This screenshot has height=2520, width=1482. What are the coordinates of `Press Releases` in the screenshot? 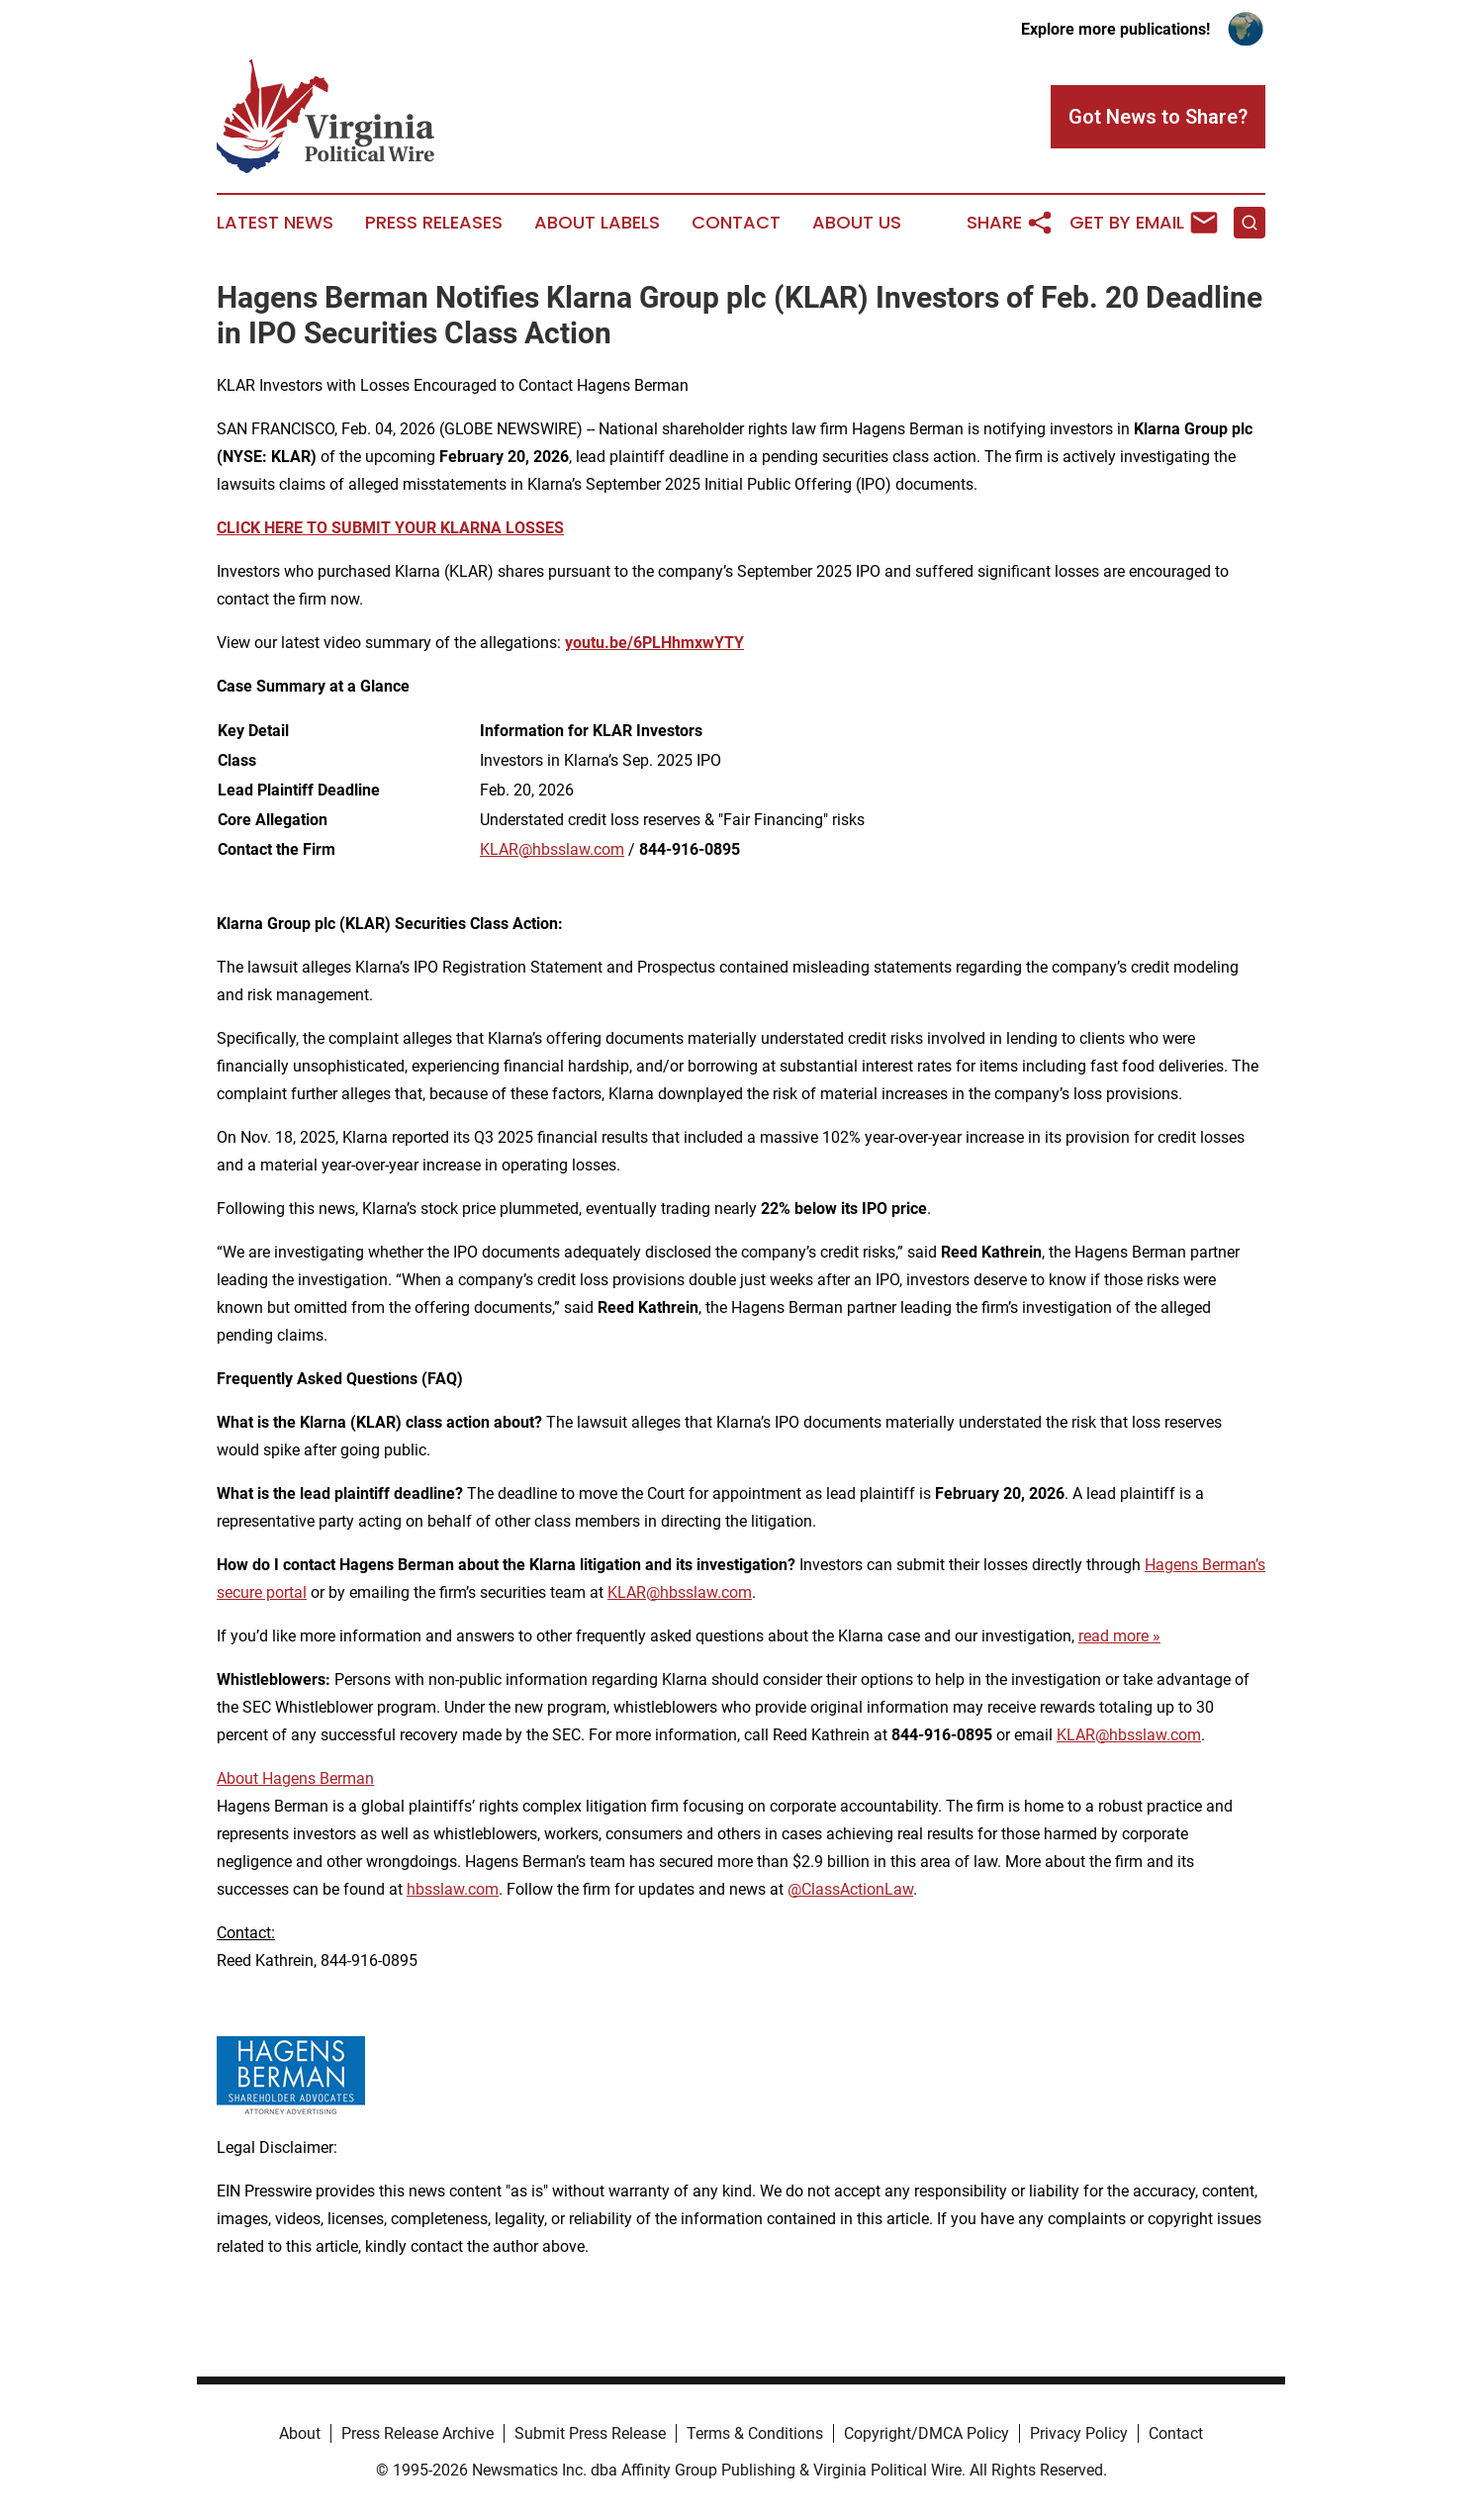 It's located at (434, 222).